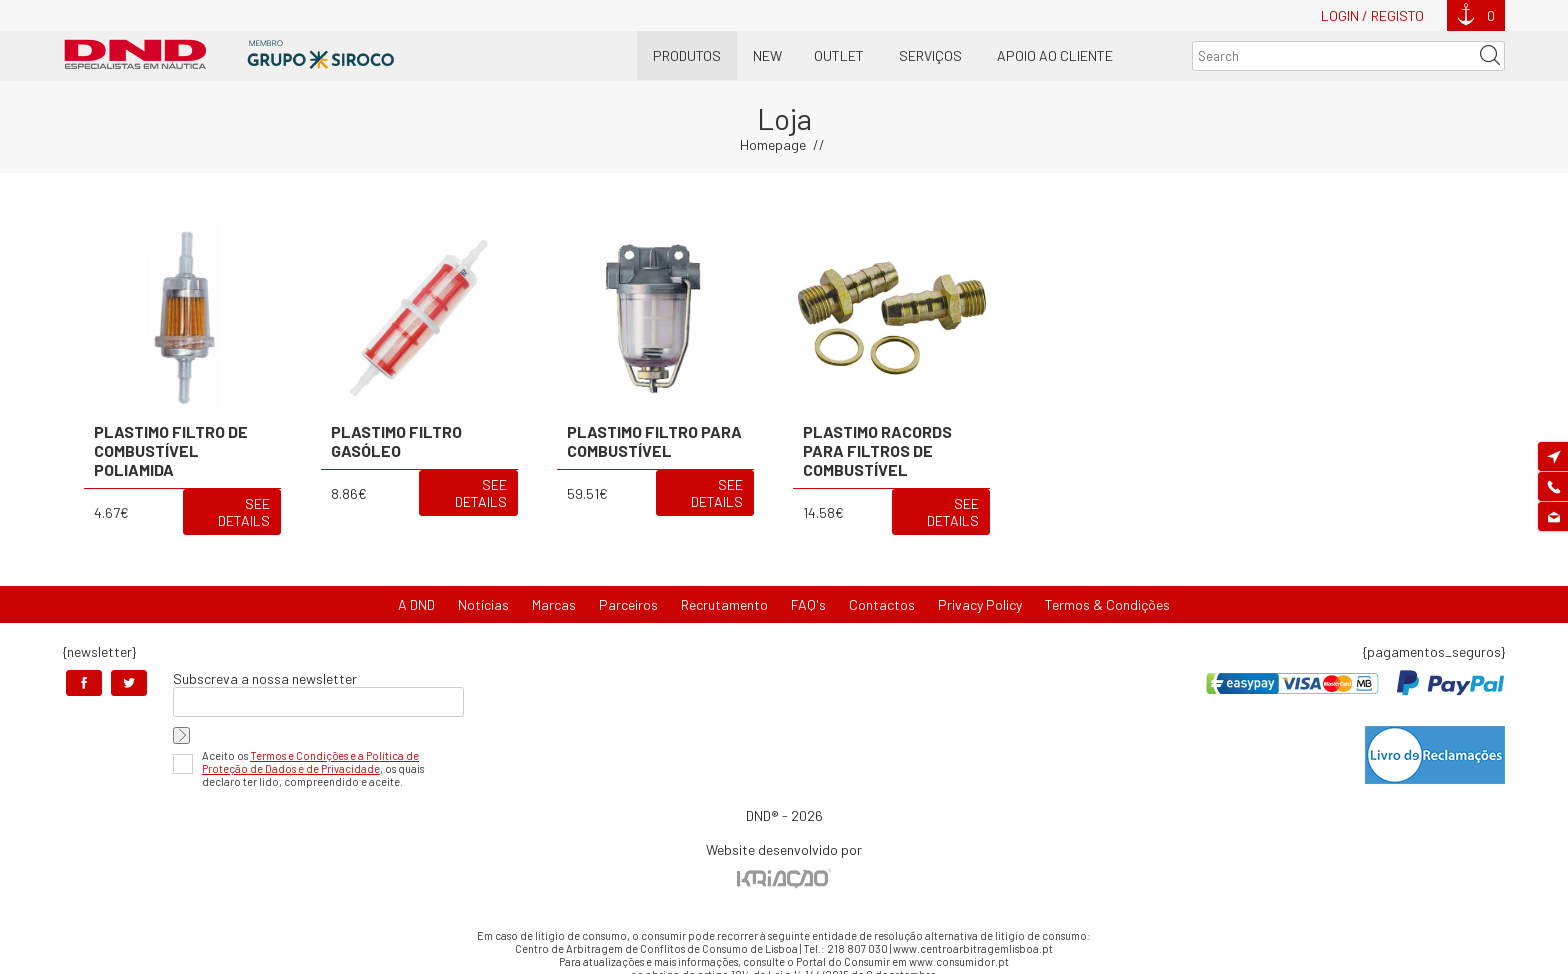  What do you see at coordinates (882, 604) in the screenshot?
I see `Contactos` at bounding box center [882, 604].